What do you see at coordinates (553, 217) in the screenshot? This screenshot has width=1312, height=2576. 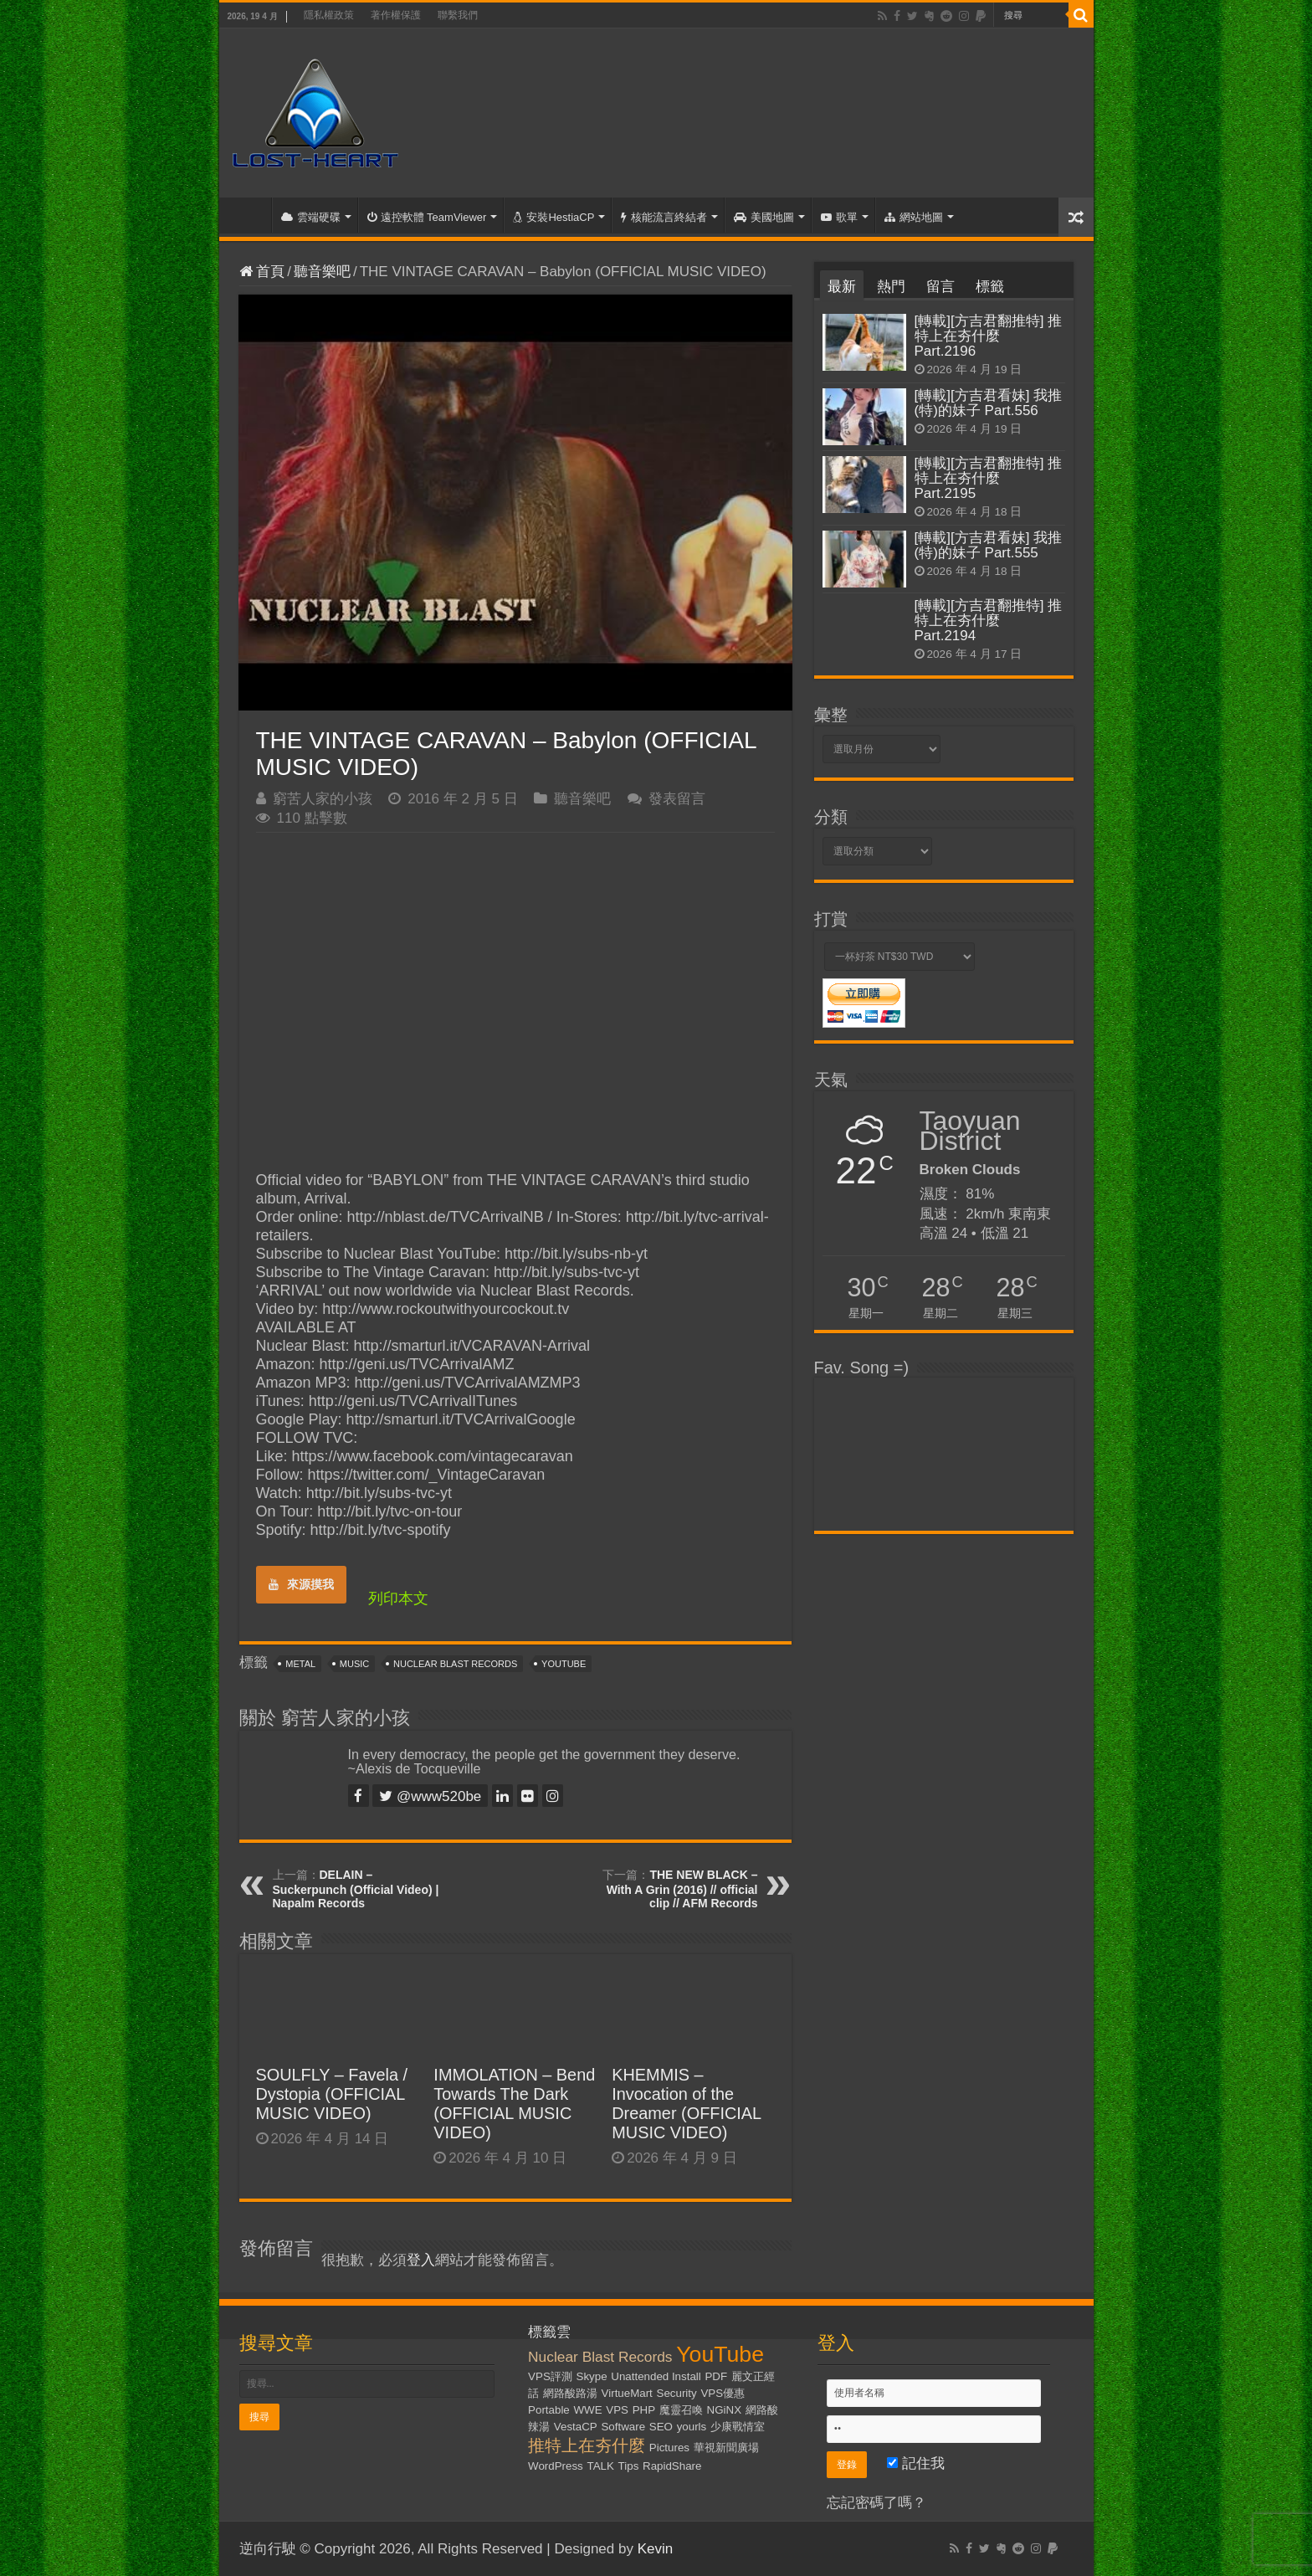 I see `安裝HestiaCP` at bounding box center [553, 217].